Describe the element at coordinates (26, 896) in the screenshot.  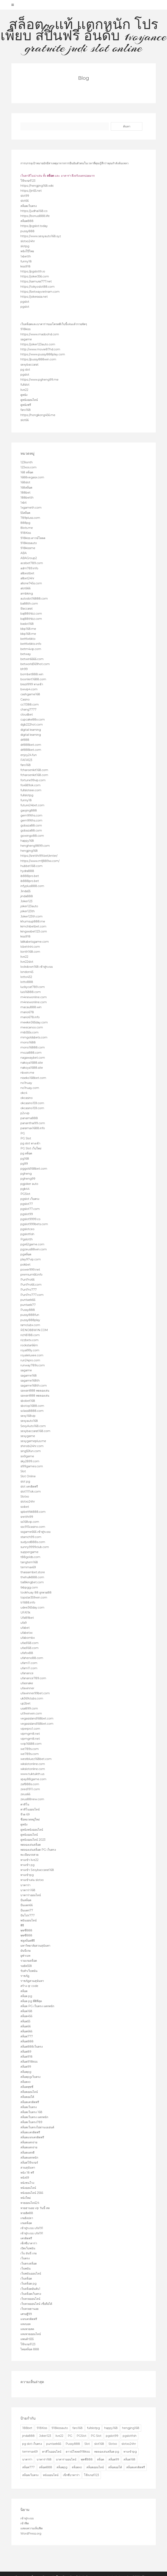
I see `jinda888` at that location.